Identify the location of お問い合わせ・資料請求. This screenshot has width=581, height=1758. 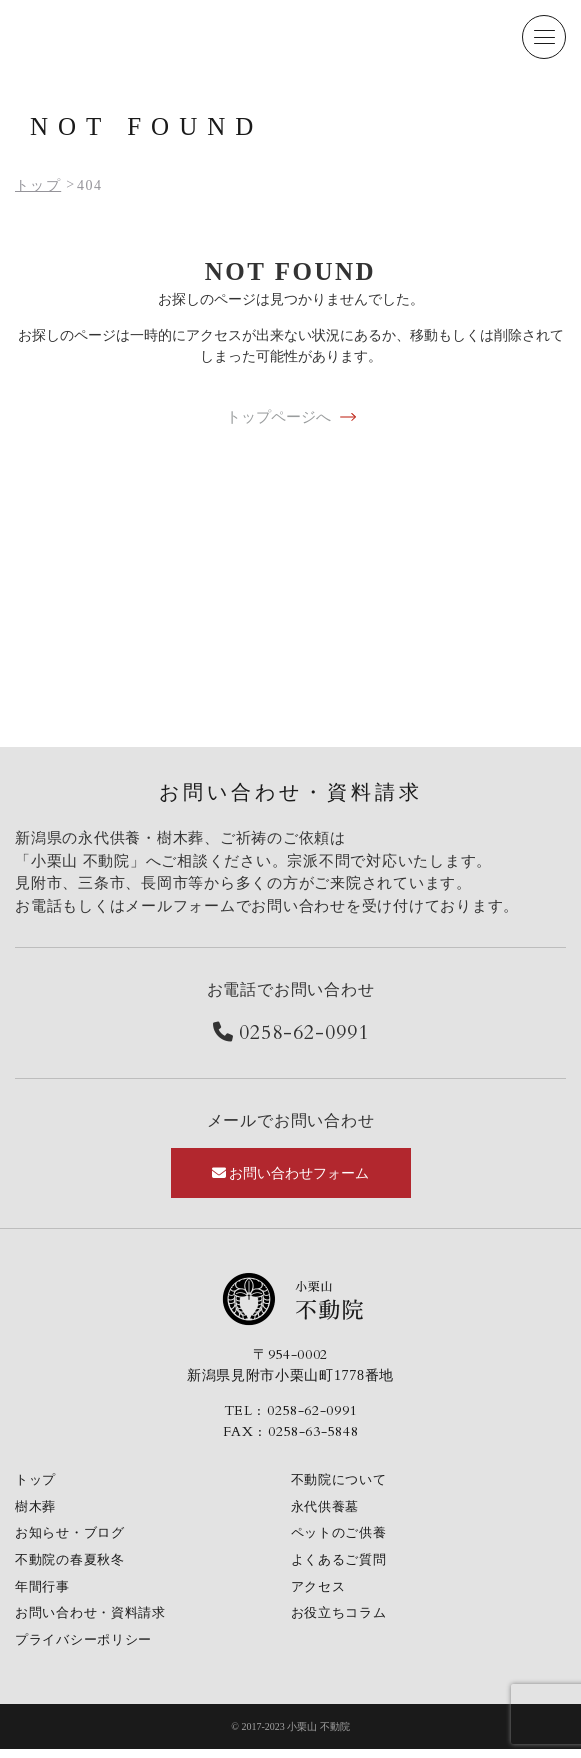
(96, 1620).